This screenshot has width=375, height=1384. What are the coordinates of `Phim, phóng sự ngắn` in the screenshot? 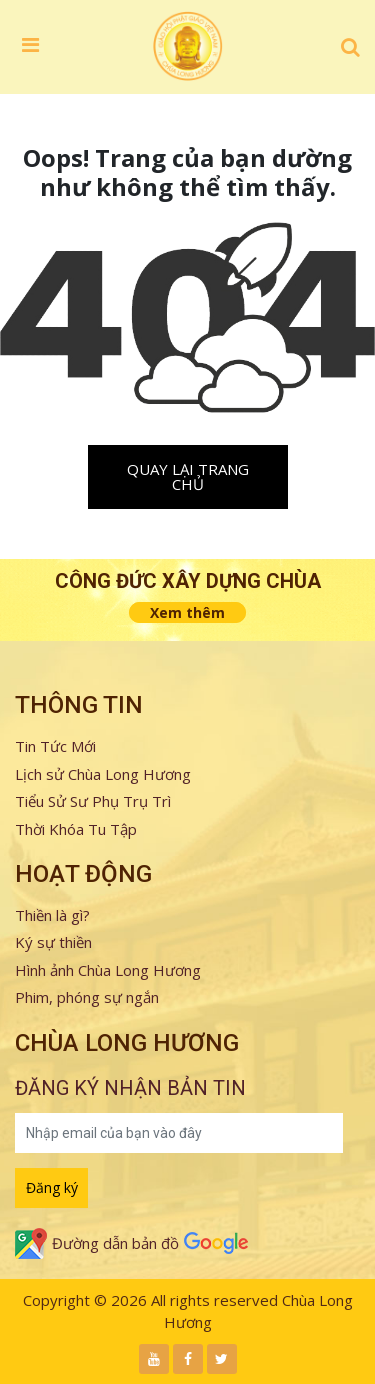 It's located at (87, 997).